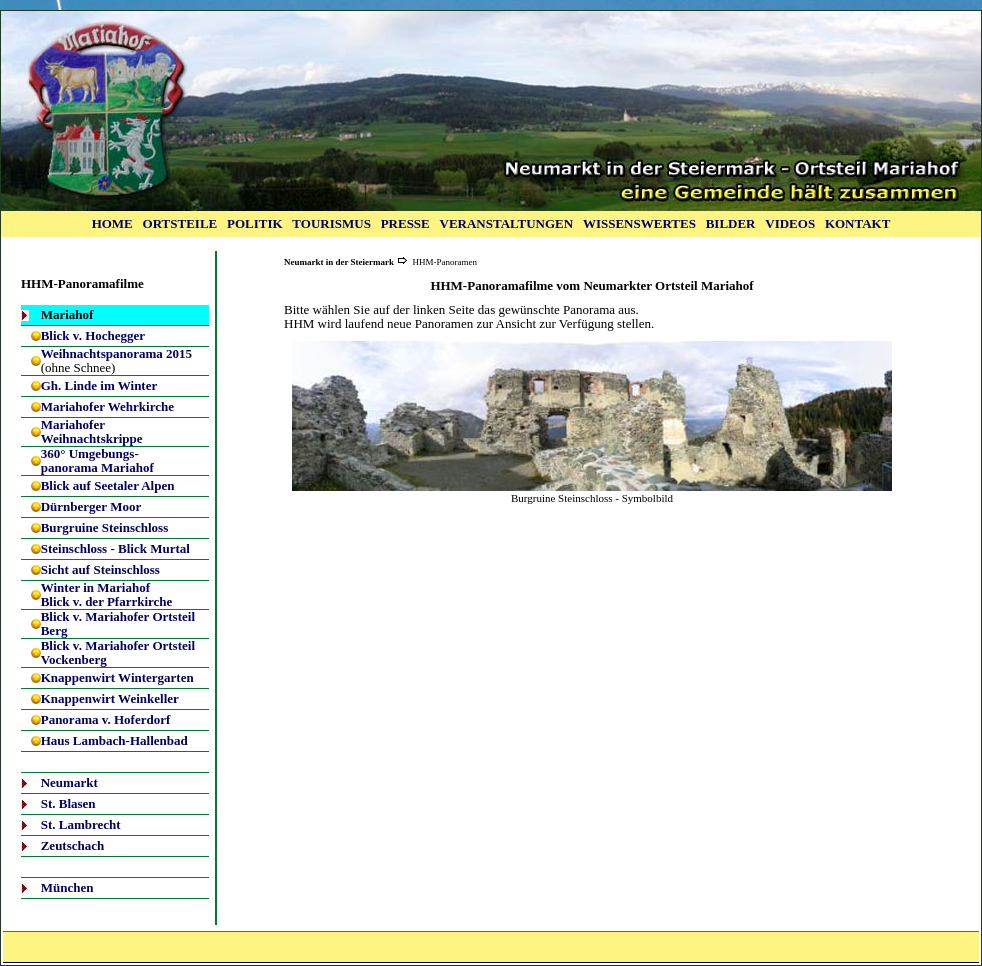  Describe the element at coordinates (93, 335) in the screenshot. I see `Blick v. Hochegger` at that location.